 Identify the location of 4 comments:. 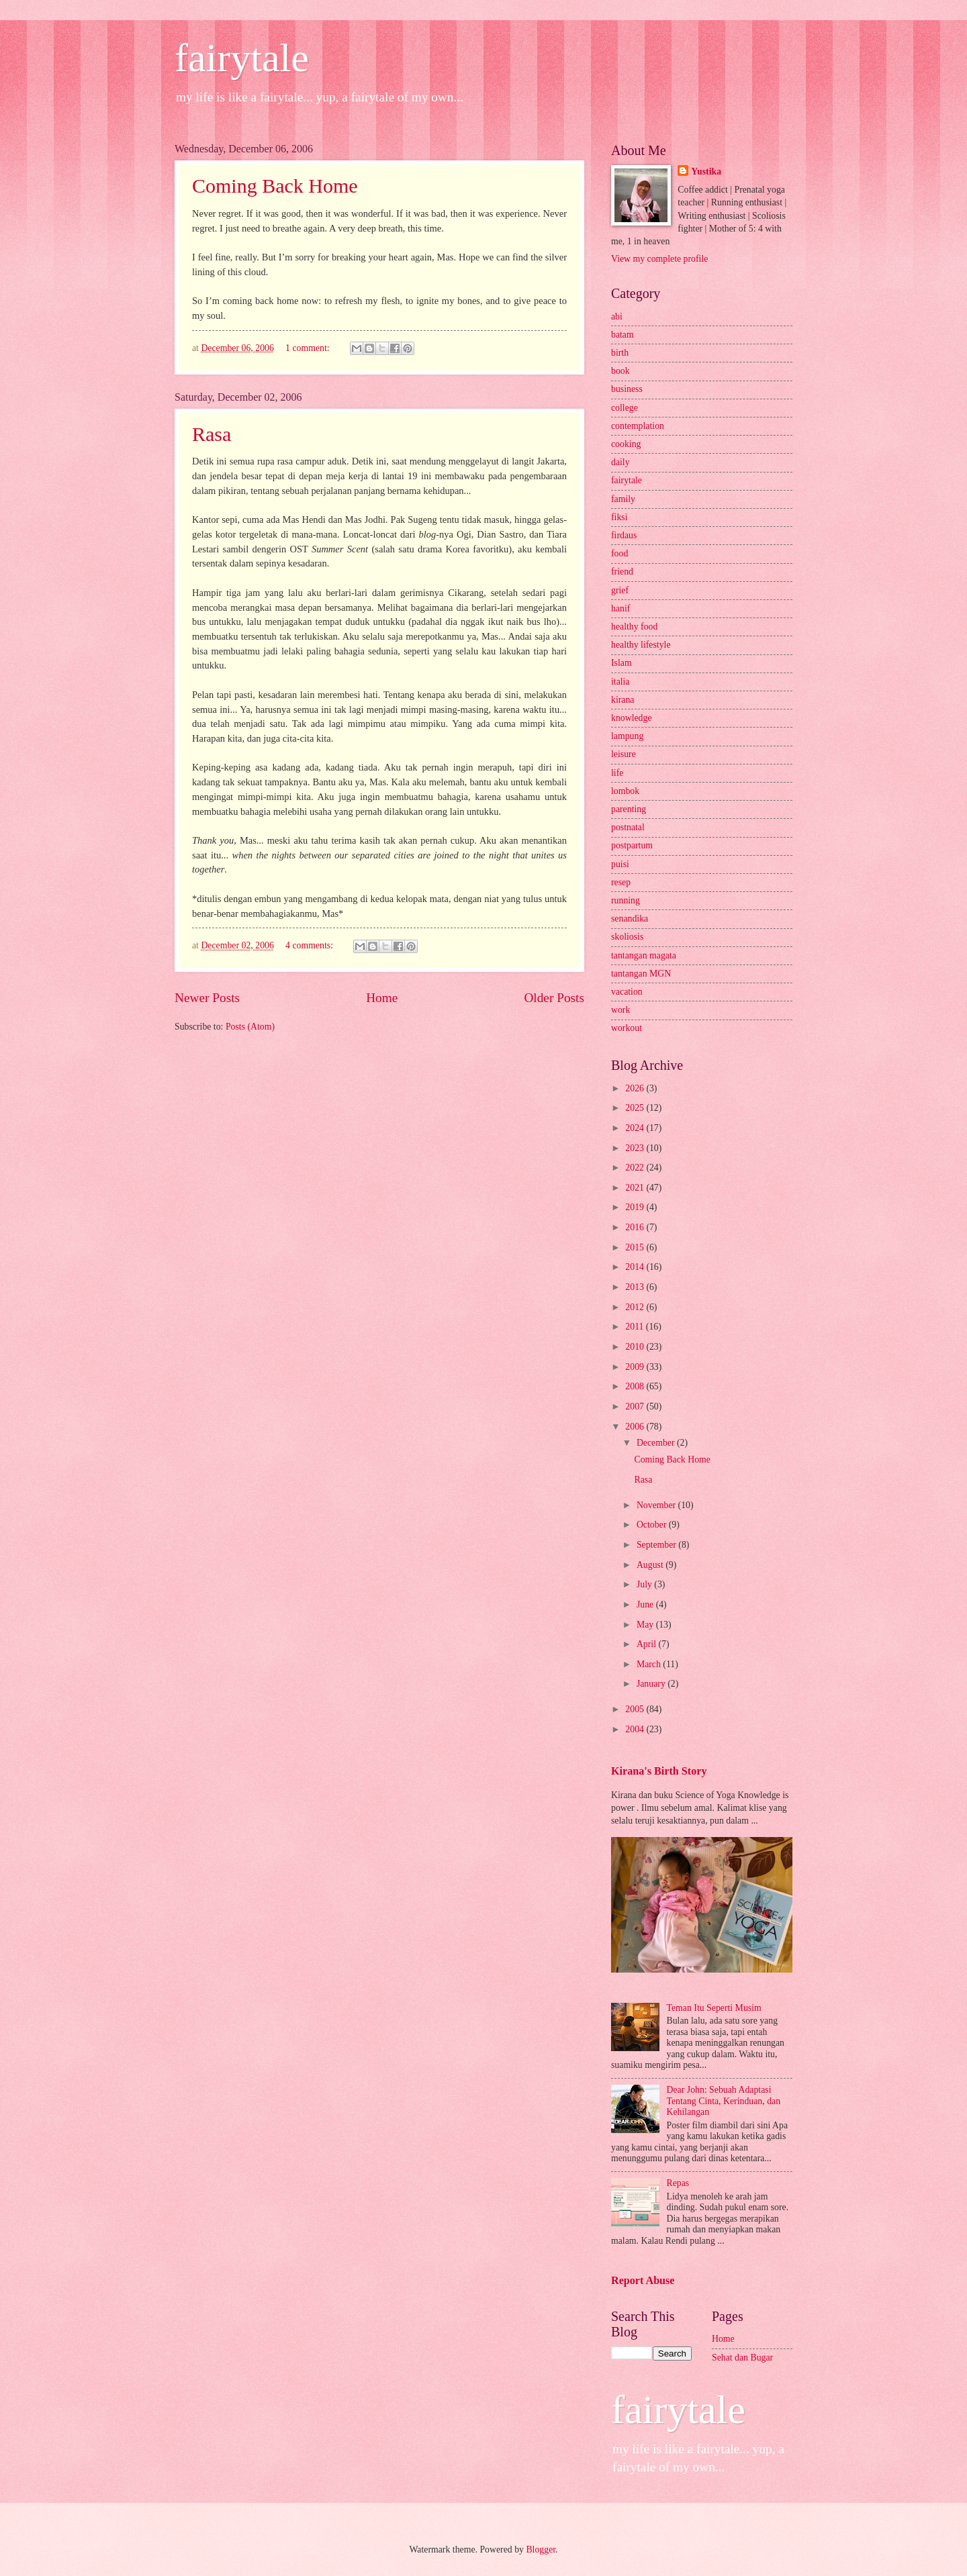
(310, 945).